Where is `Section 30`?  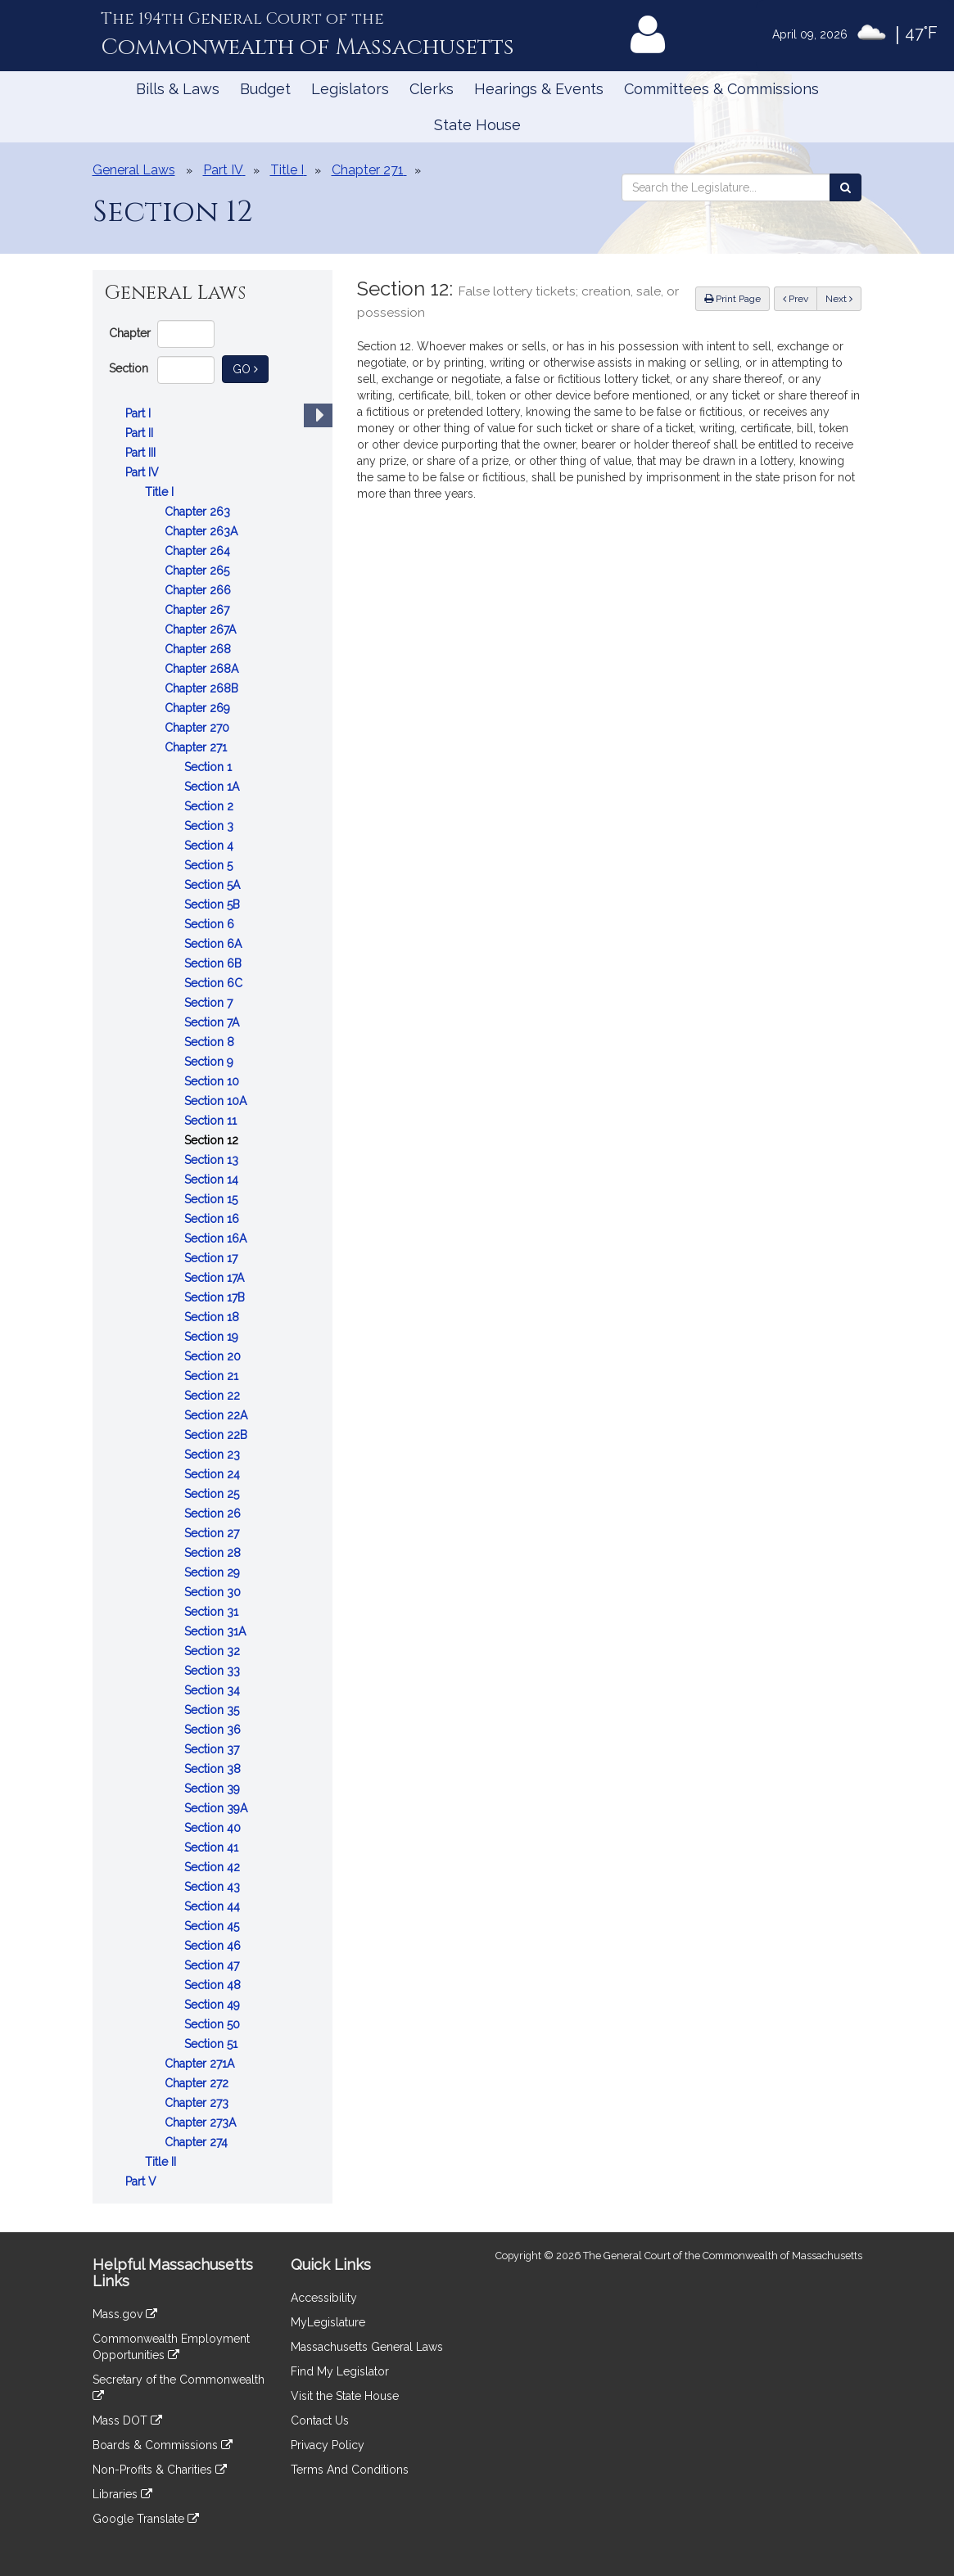 Section 30 is located at coordinates (214, 1592).